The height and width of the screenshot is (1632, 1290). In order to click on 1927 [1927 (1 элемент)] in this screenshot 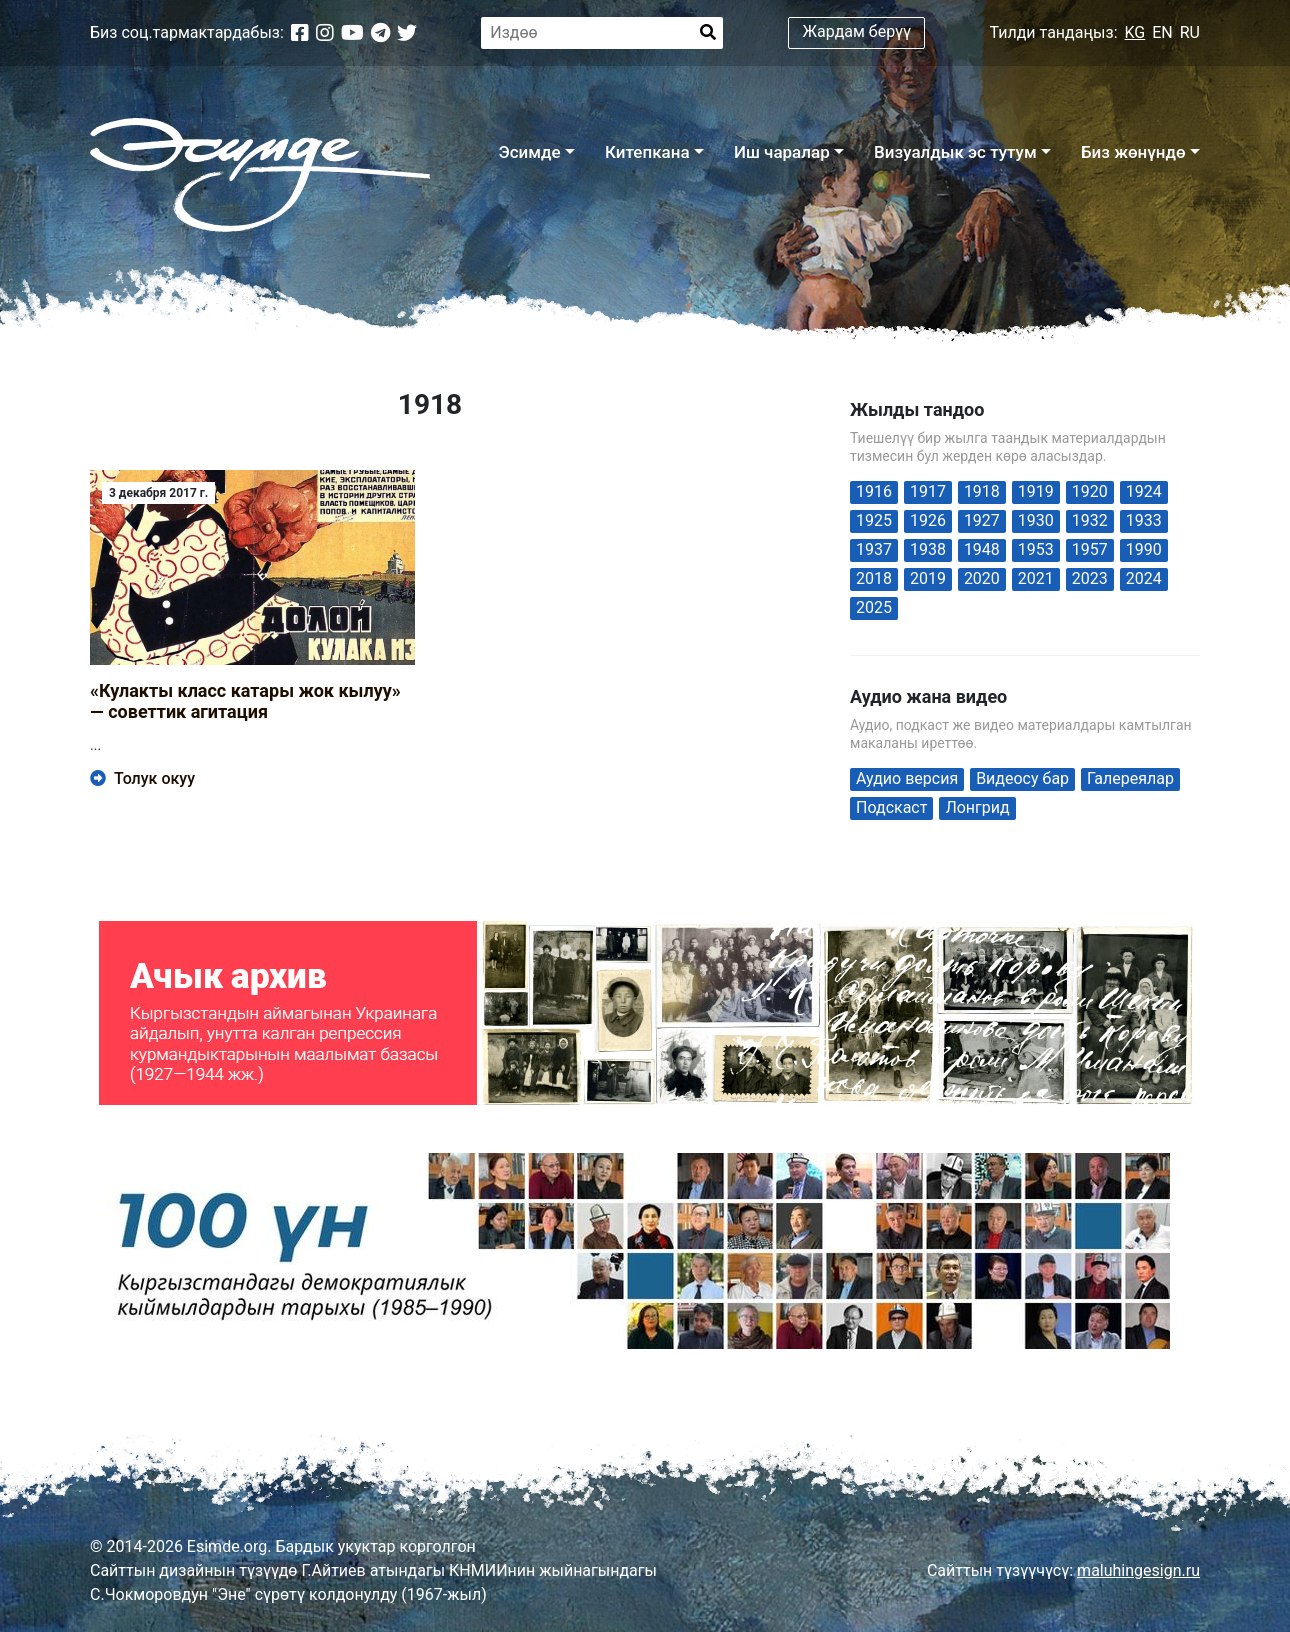, I will do `click(982, 520)`.